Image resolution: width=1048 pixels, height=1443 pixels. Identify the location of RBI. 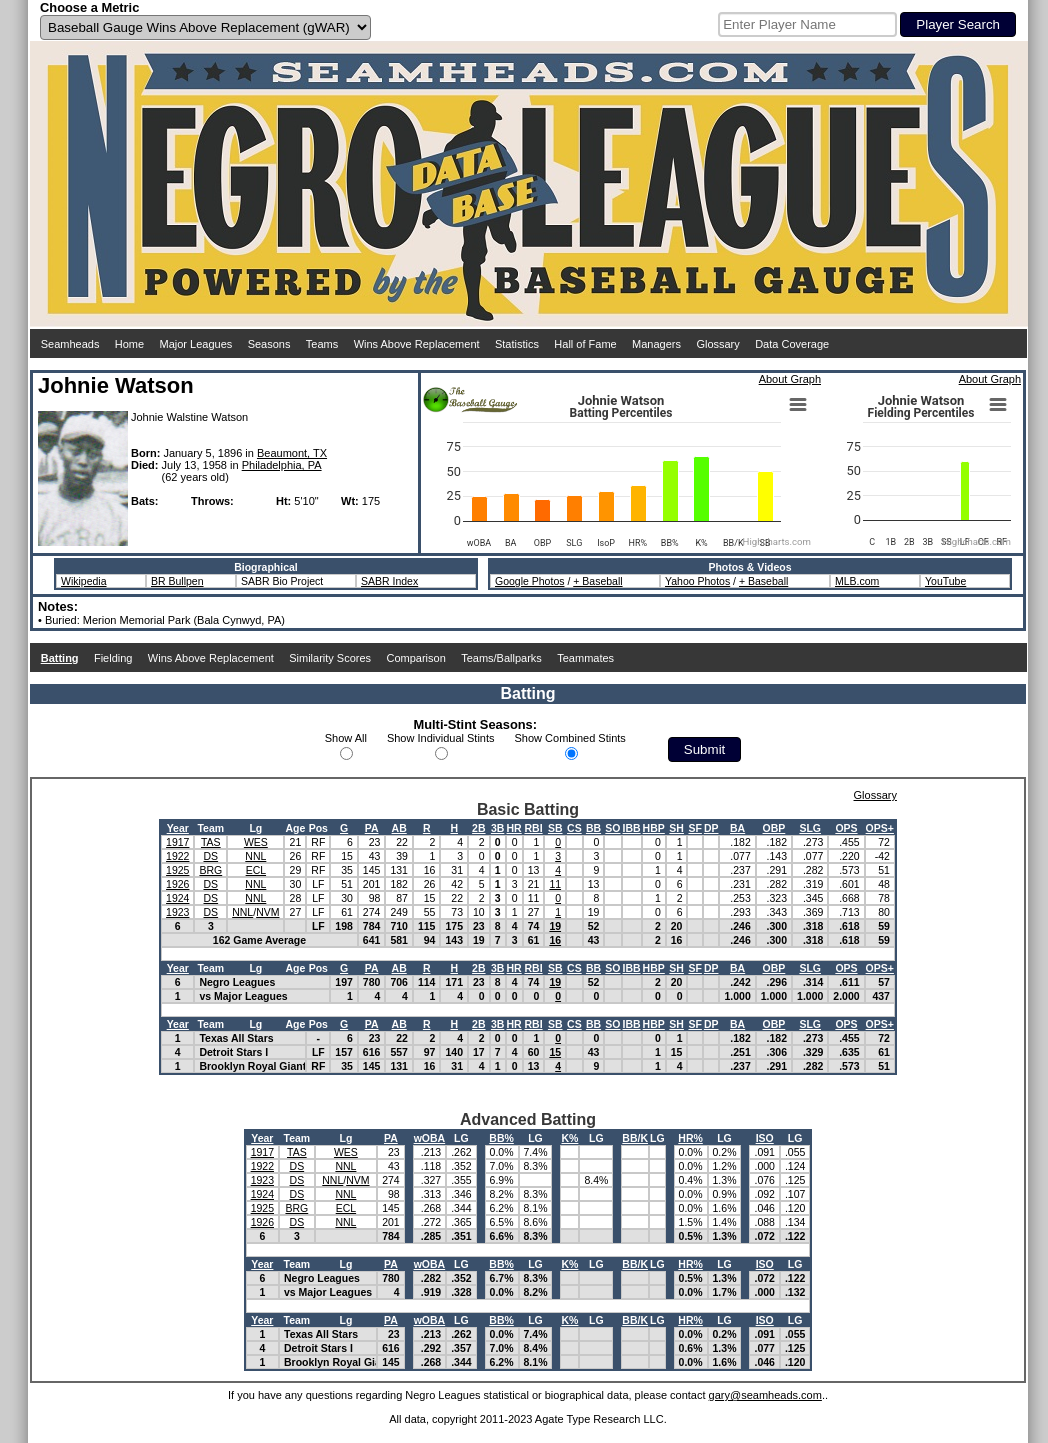
(533, 828).